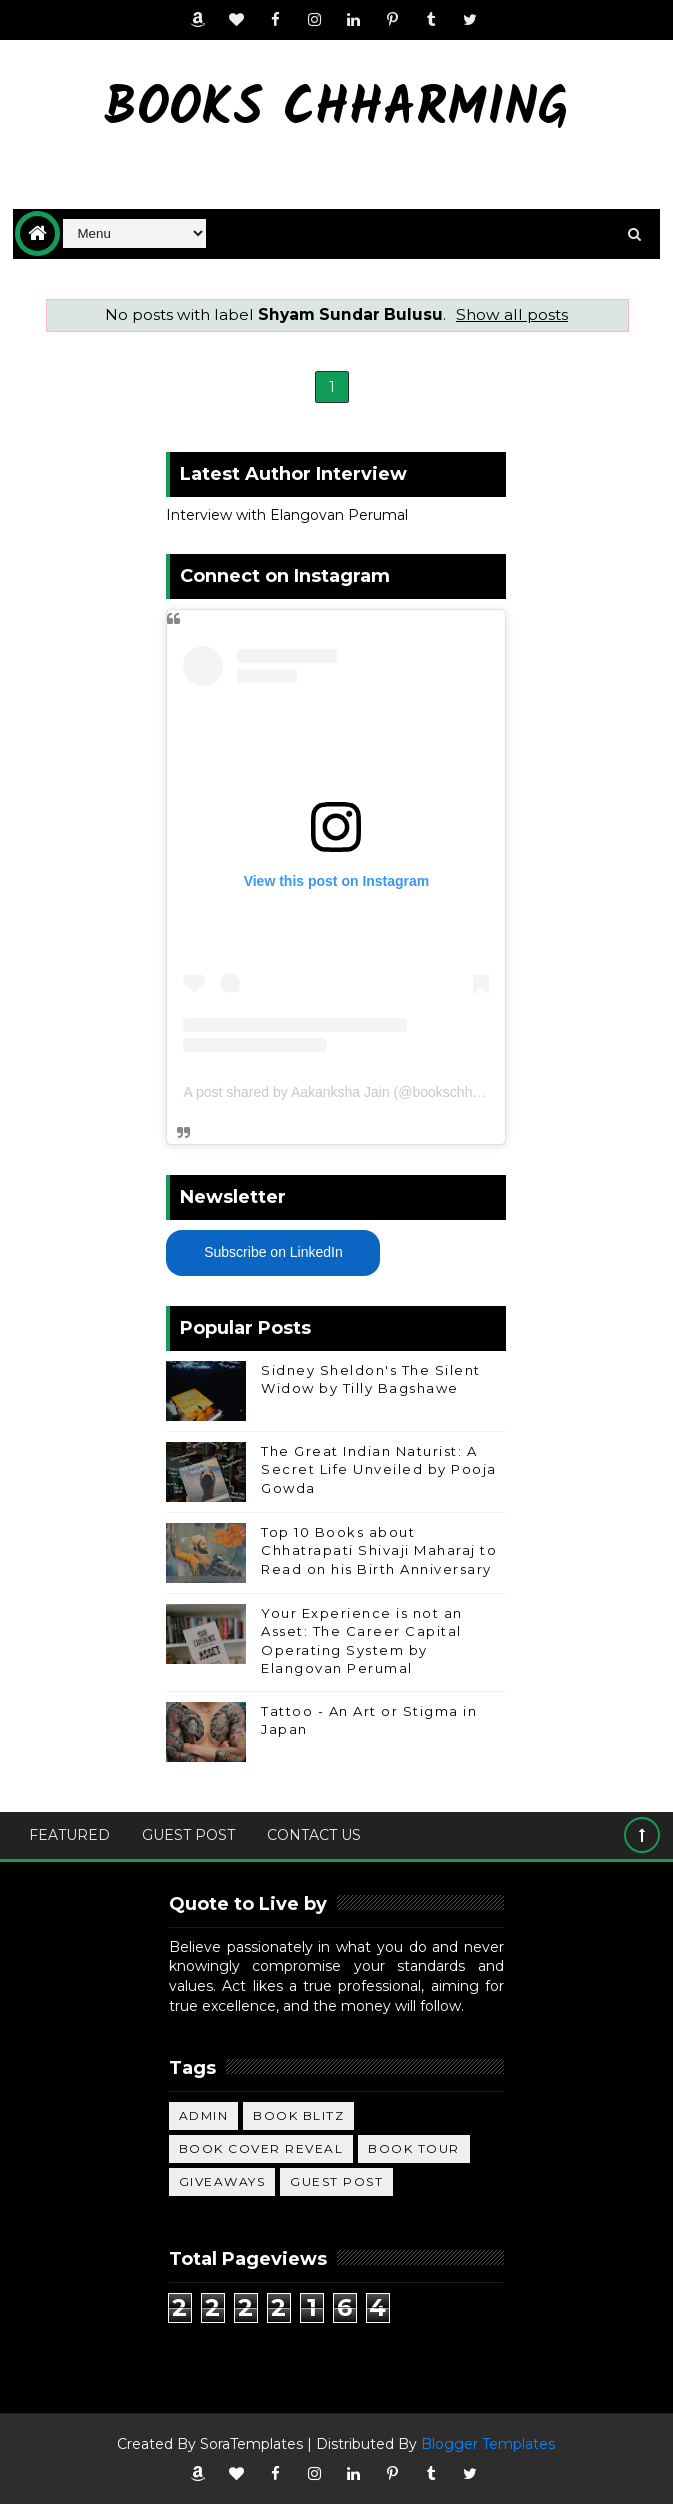 The image size is (673, 2504). What do you see at coordinates (251, 2444) in the screenshot?
I see `SoraTemplates` at bounding box center [251, 2444].